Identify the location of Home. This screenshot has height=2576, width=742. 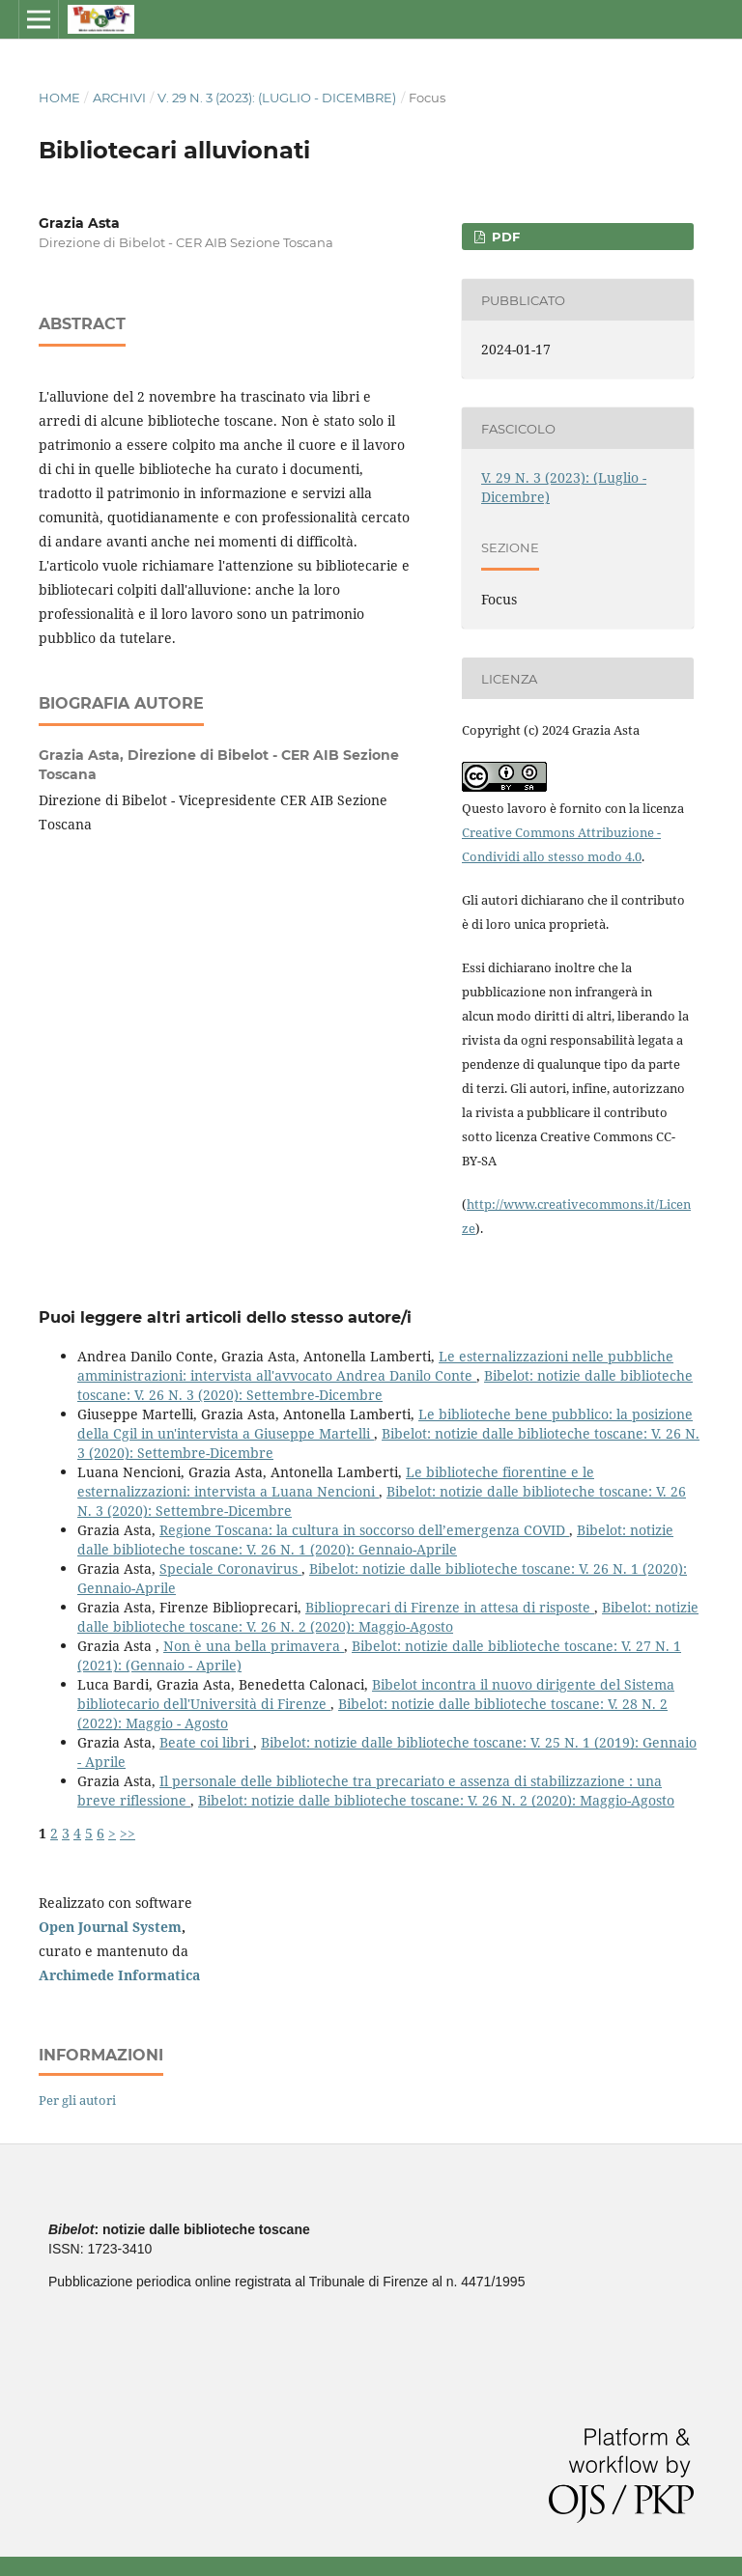
(59, 97).